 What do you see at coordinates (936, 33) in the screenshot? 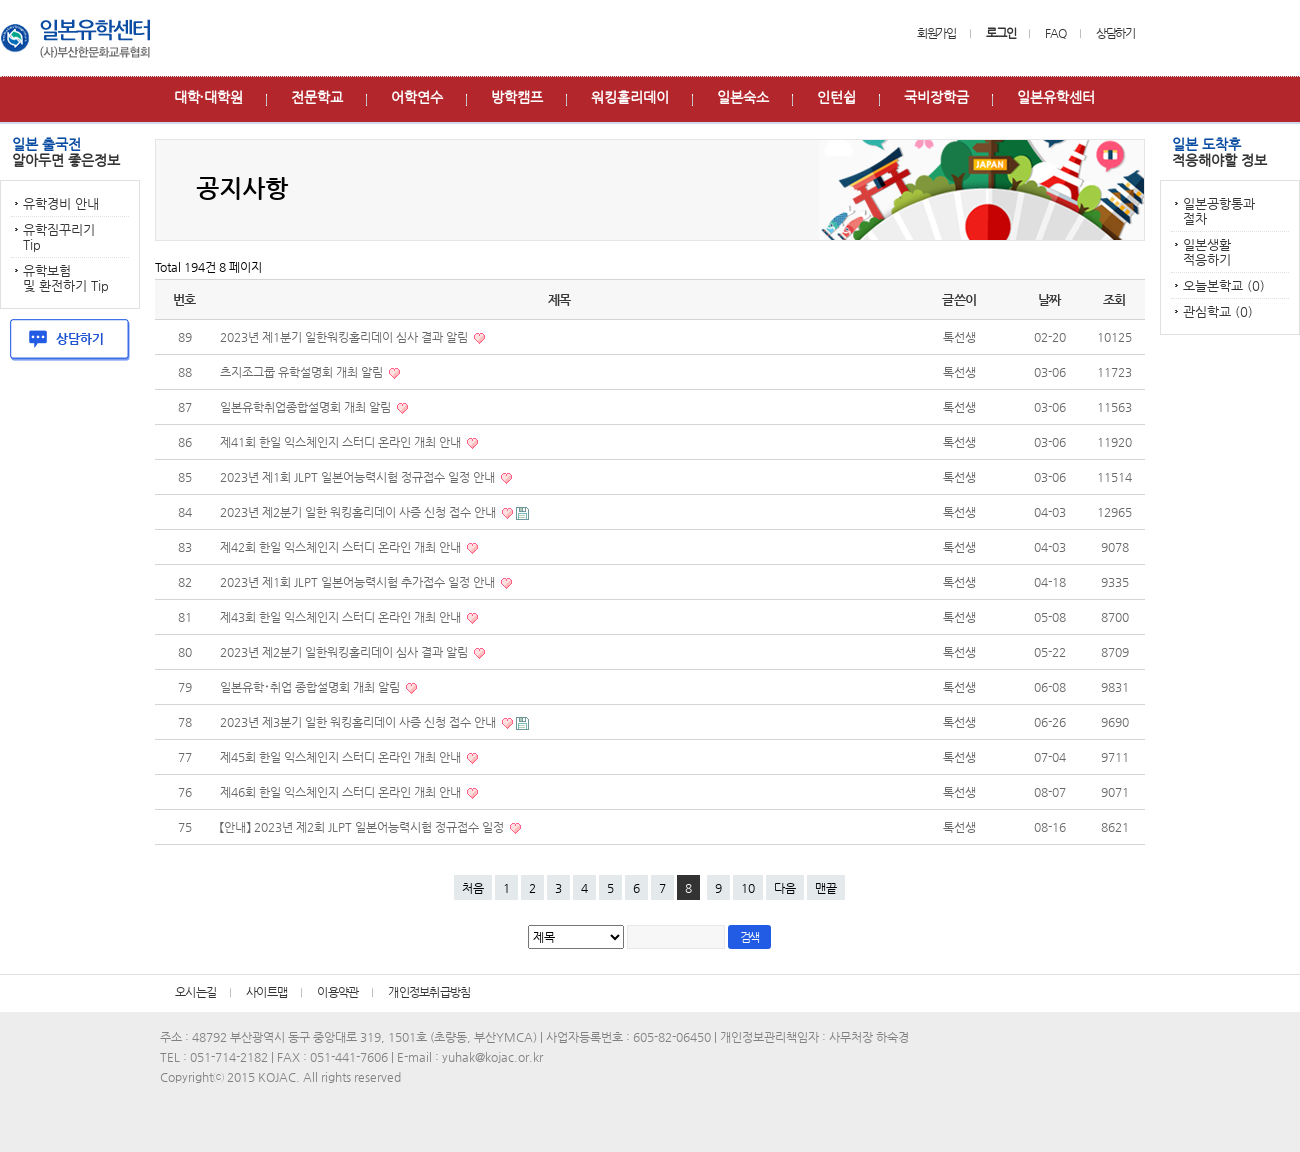
I see `회원가입` at bounding box center [936, 33].